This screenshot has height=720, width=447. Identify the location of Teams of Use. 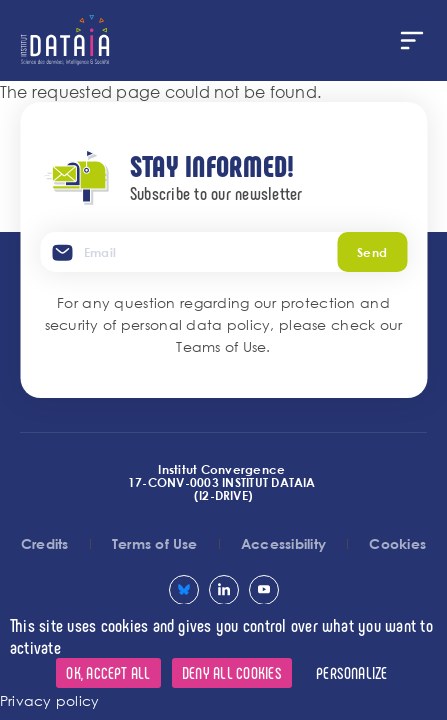
(221, 346).